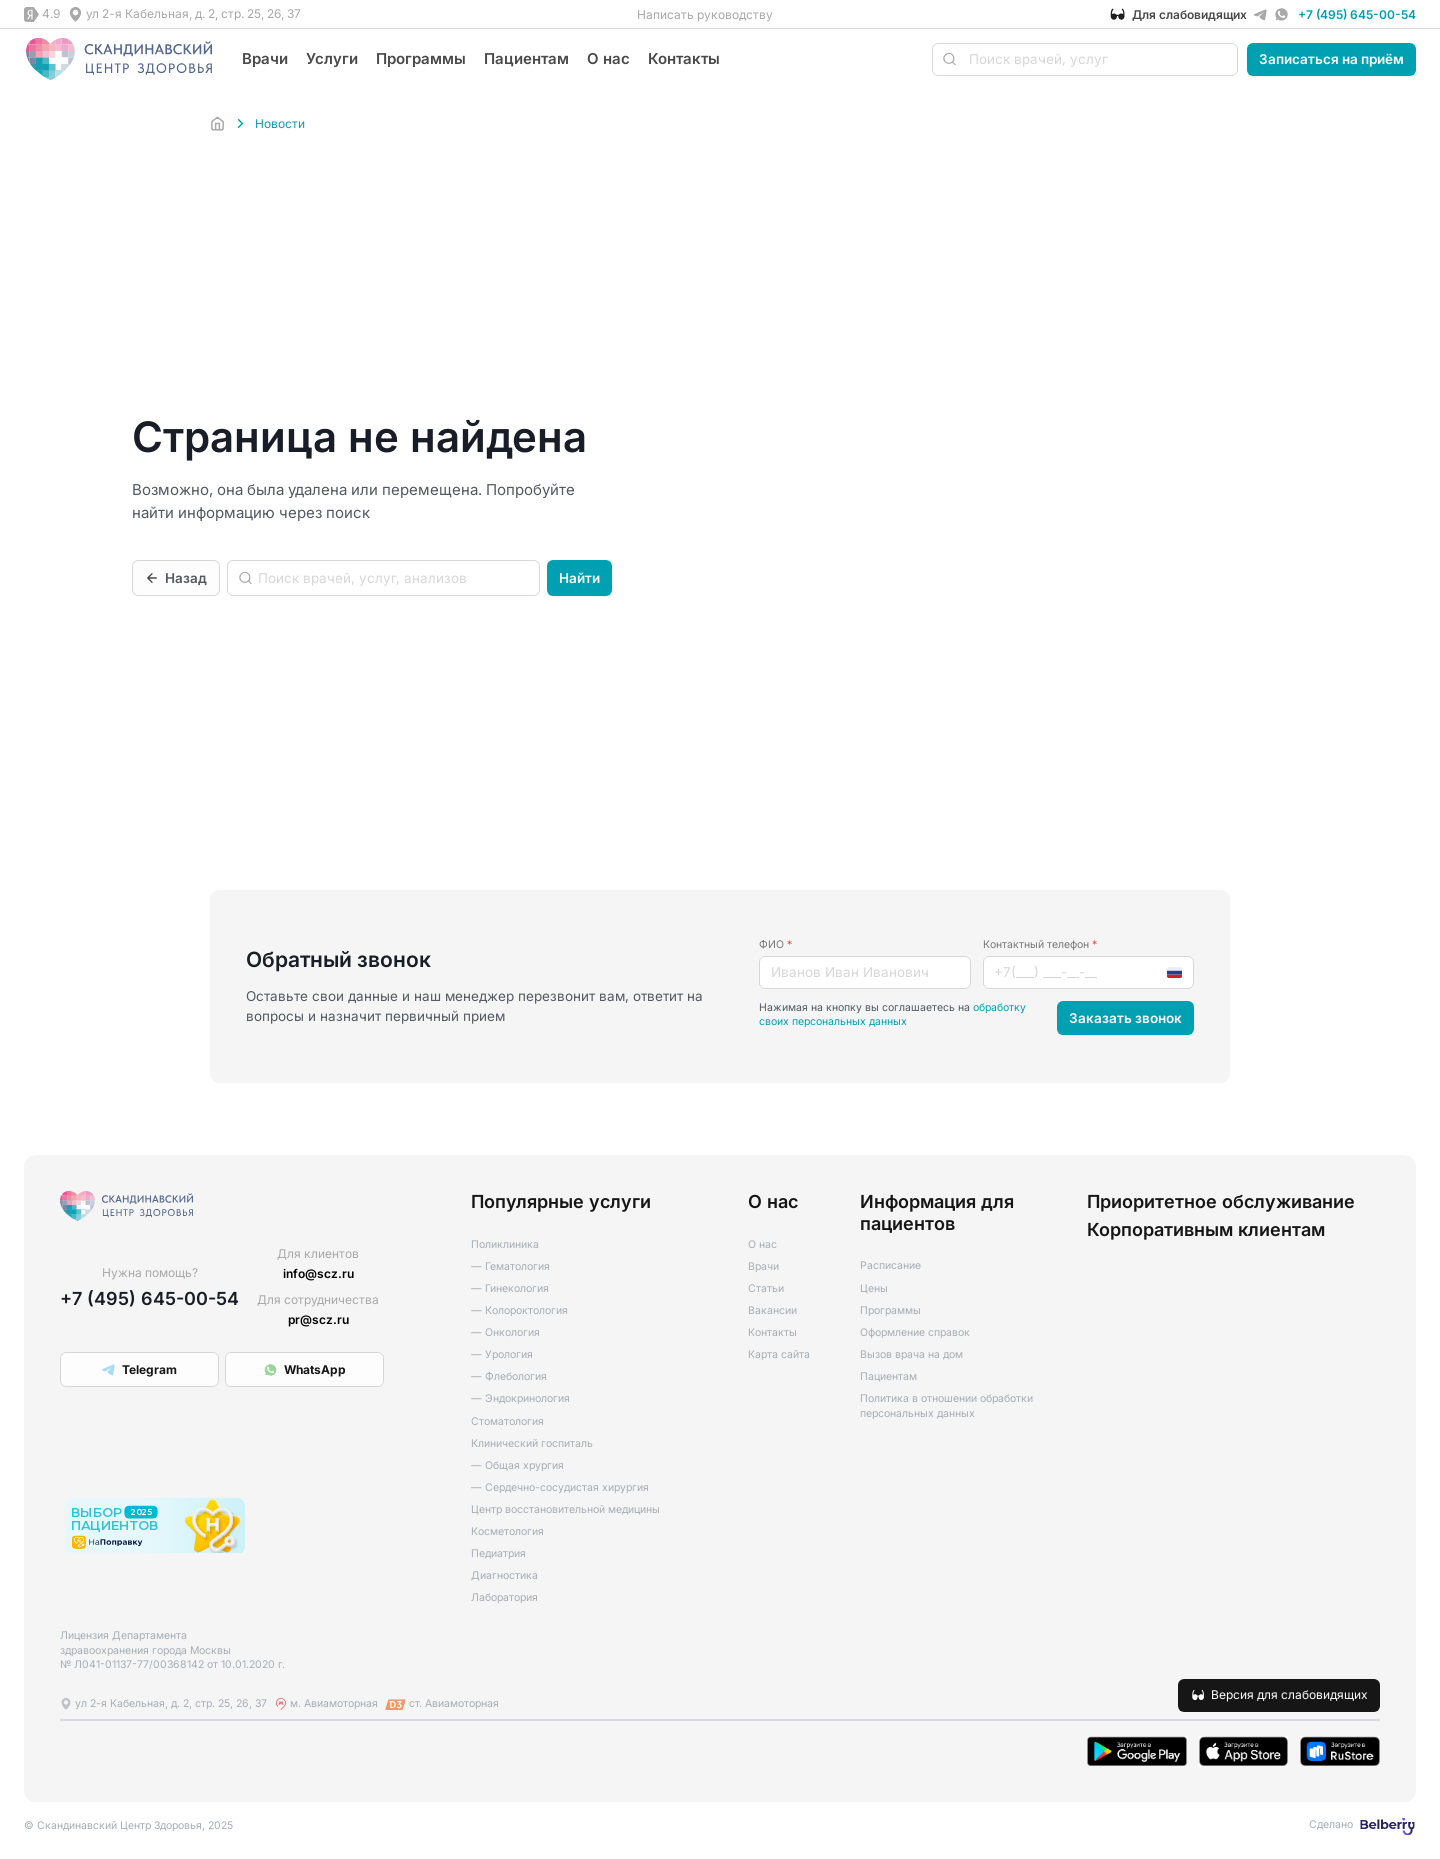 The height and width of the screenshot is (1859, 1440). I want to click on — Эндокринология, so click(520, 1398).